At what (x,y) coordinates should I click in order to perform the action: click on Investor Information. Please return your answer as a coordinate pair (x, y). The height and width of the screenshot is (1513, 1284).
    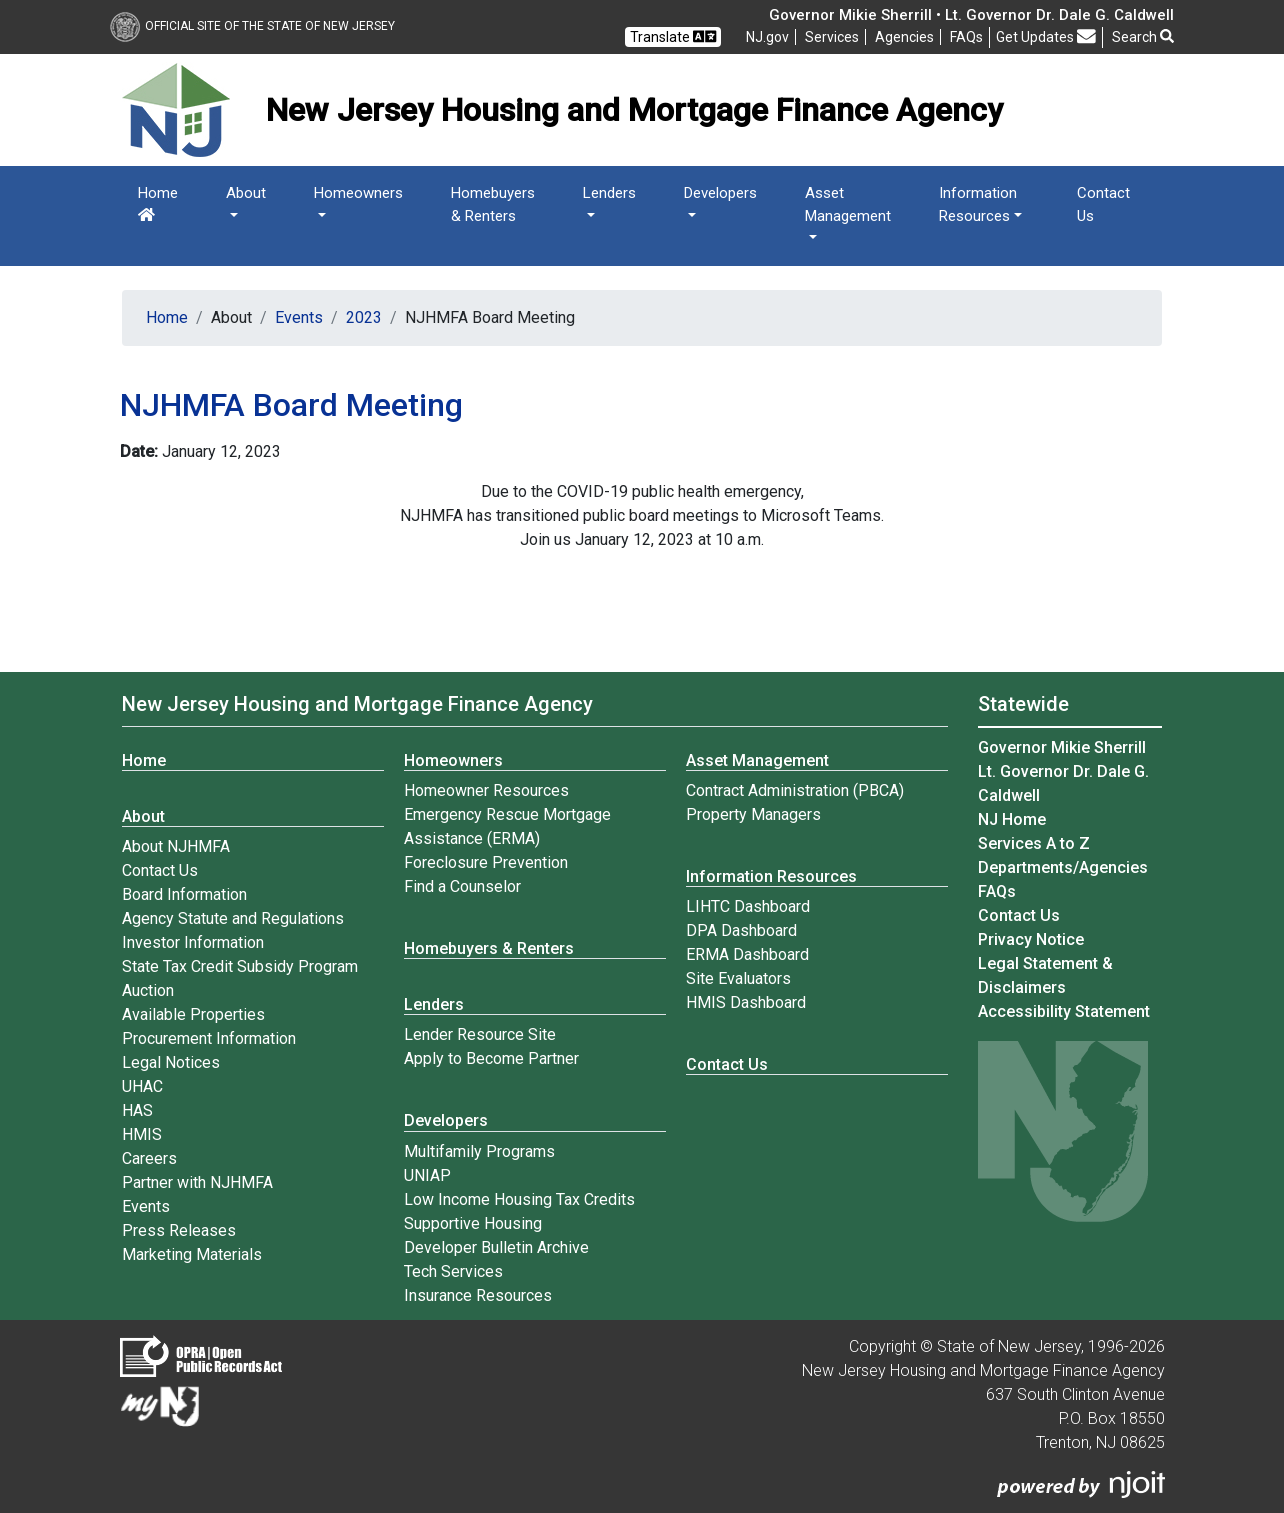
    Looking at the image, I should click on (193, 942).